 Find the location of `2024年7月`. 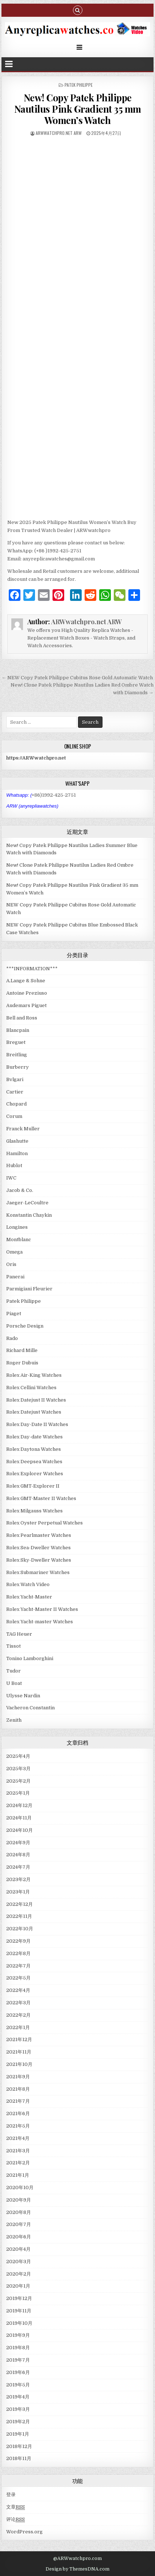

2024年7月 is located at coordinates (18, 1867).